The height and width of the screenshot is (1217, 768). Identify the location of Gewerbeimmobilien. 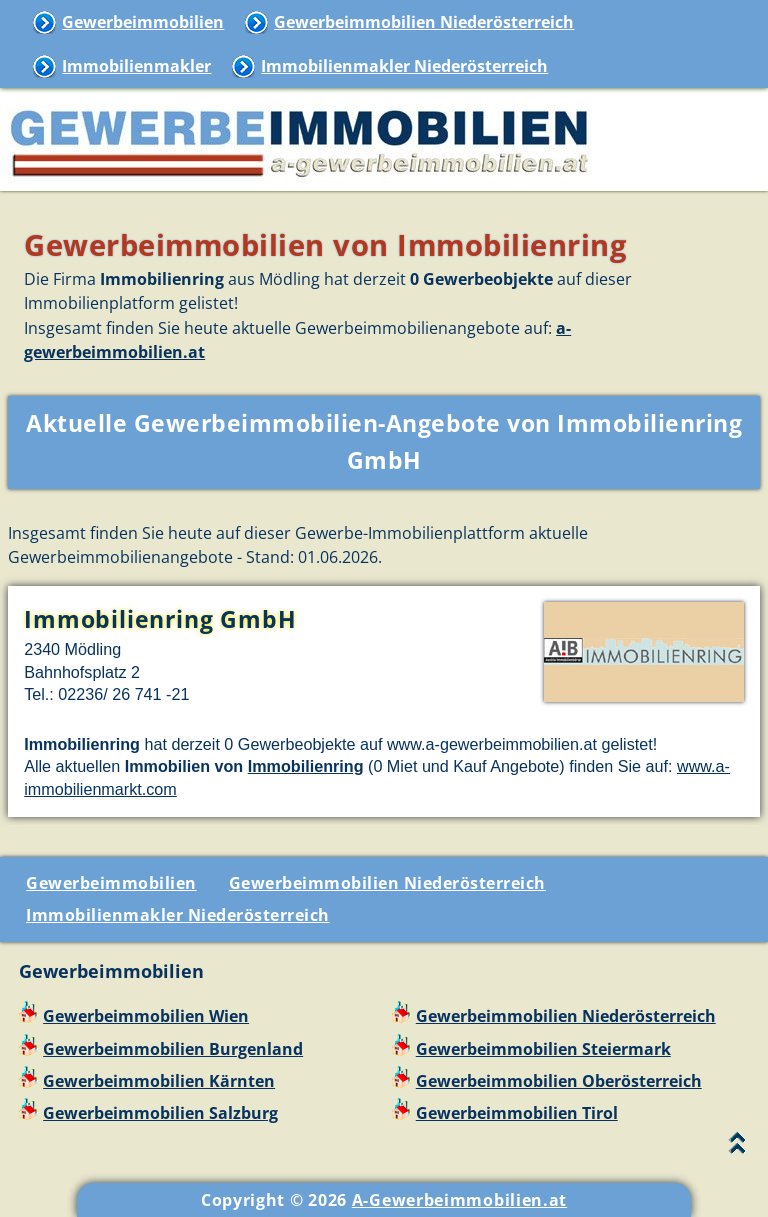
(143, 22).